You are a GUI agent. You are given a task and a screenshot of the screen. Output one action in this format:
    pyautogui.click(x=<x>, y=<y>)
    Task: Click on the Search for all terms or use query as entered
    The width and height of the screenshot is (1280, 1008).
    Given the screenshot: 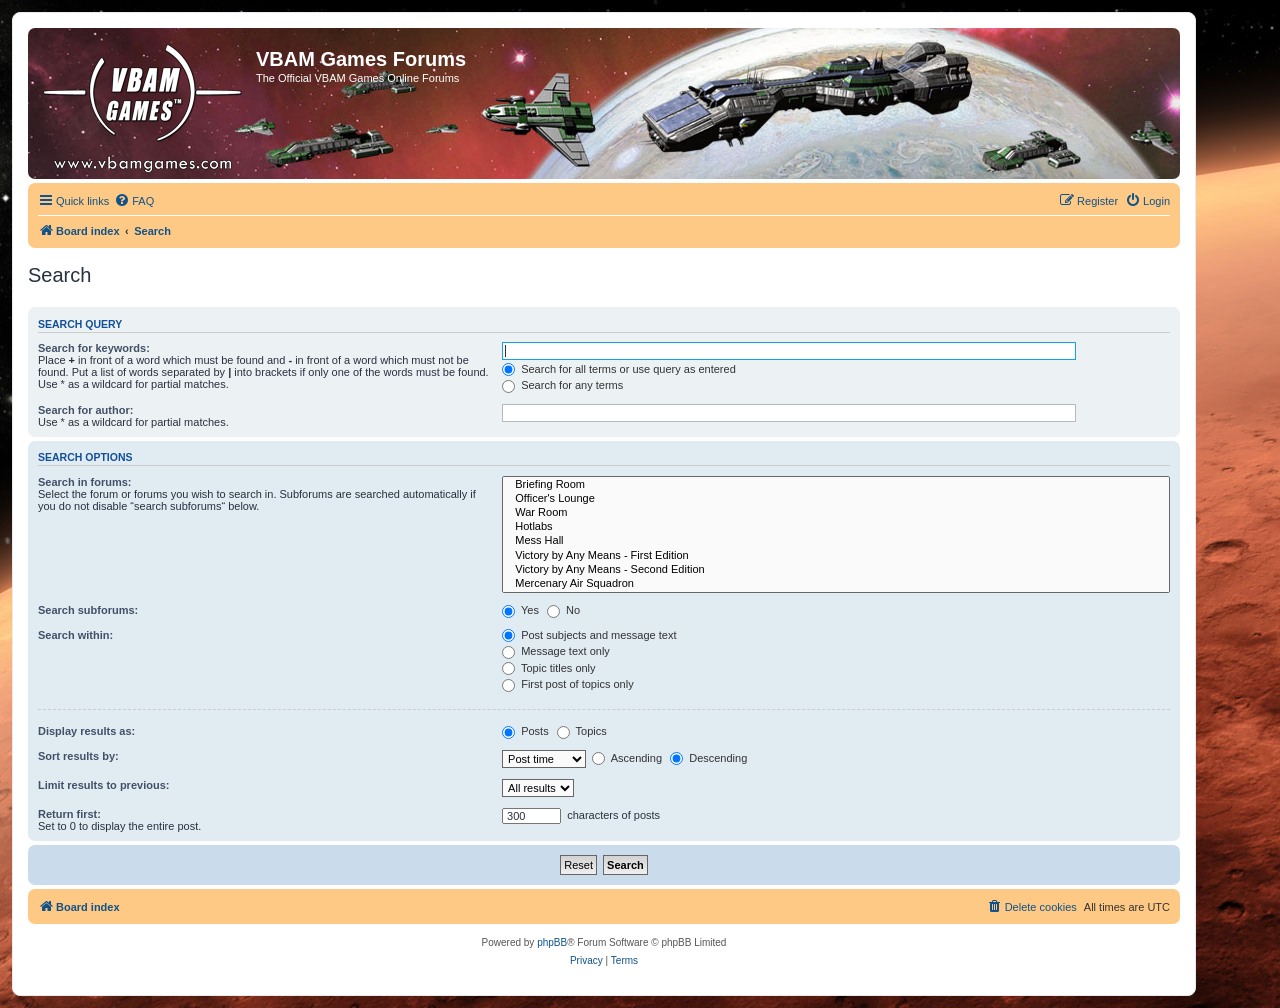 What is the action you would take?
    pyautogui.click(x=619, y=369)
    